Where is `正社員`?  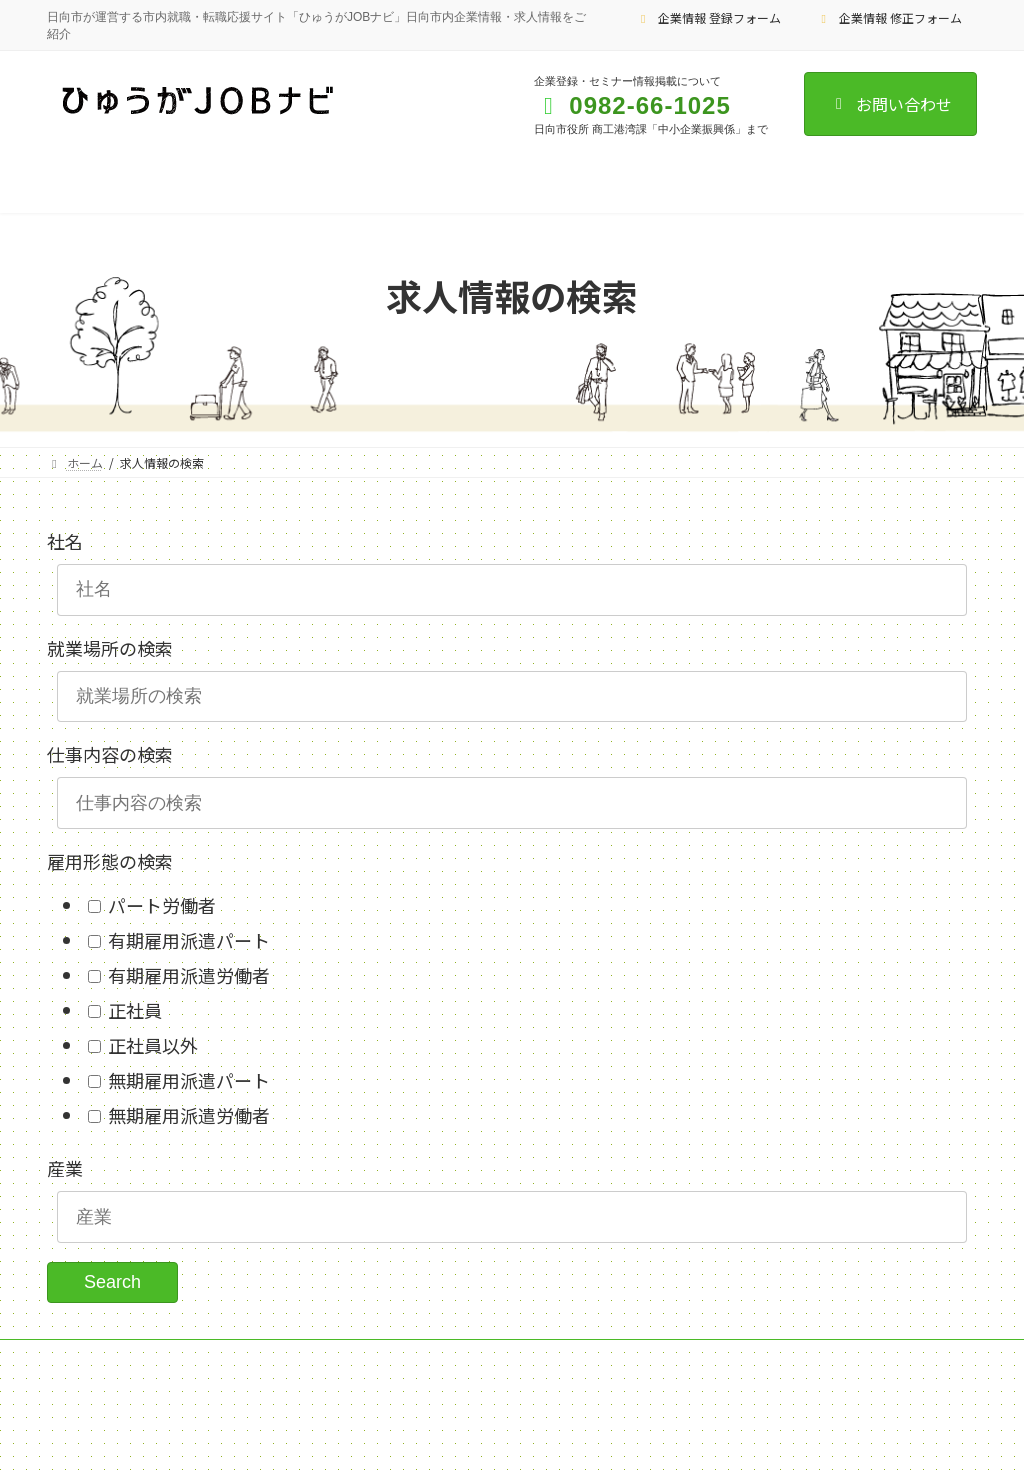 正社員 is located at coordinates (133, 1010).